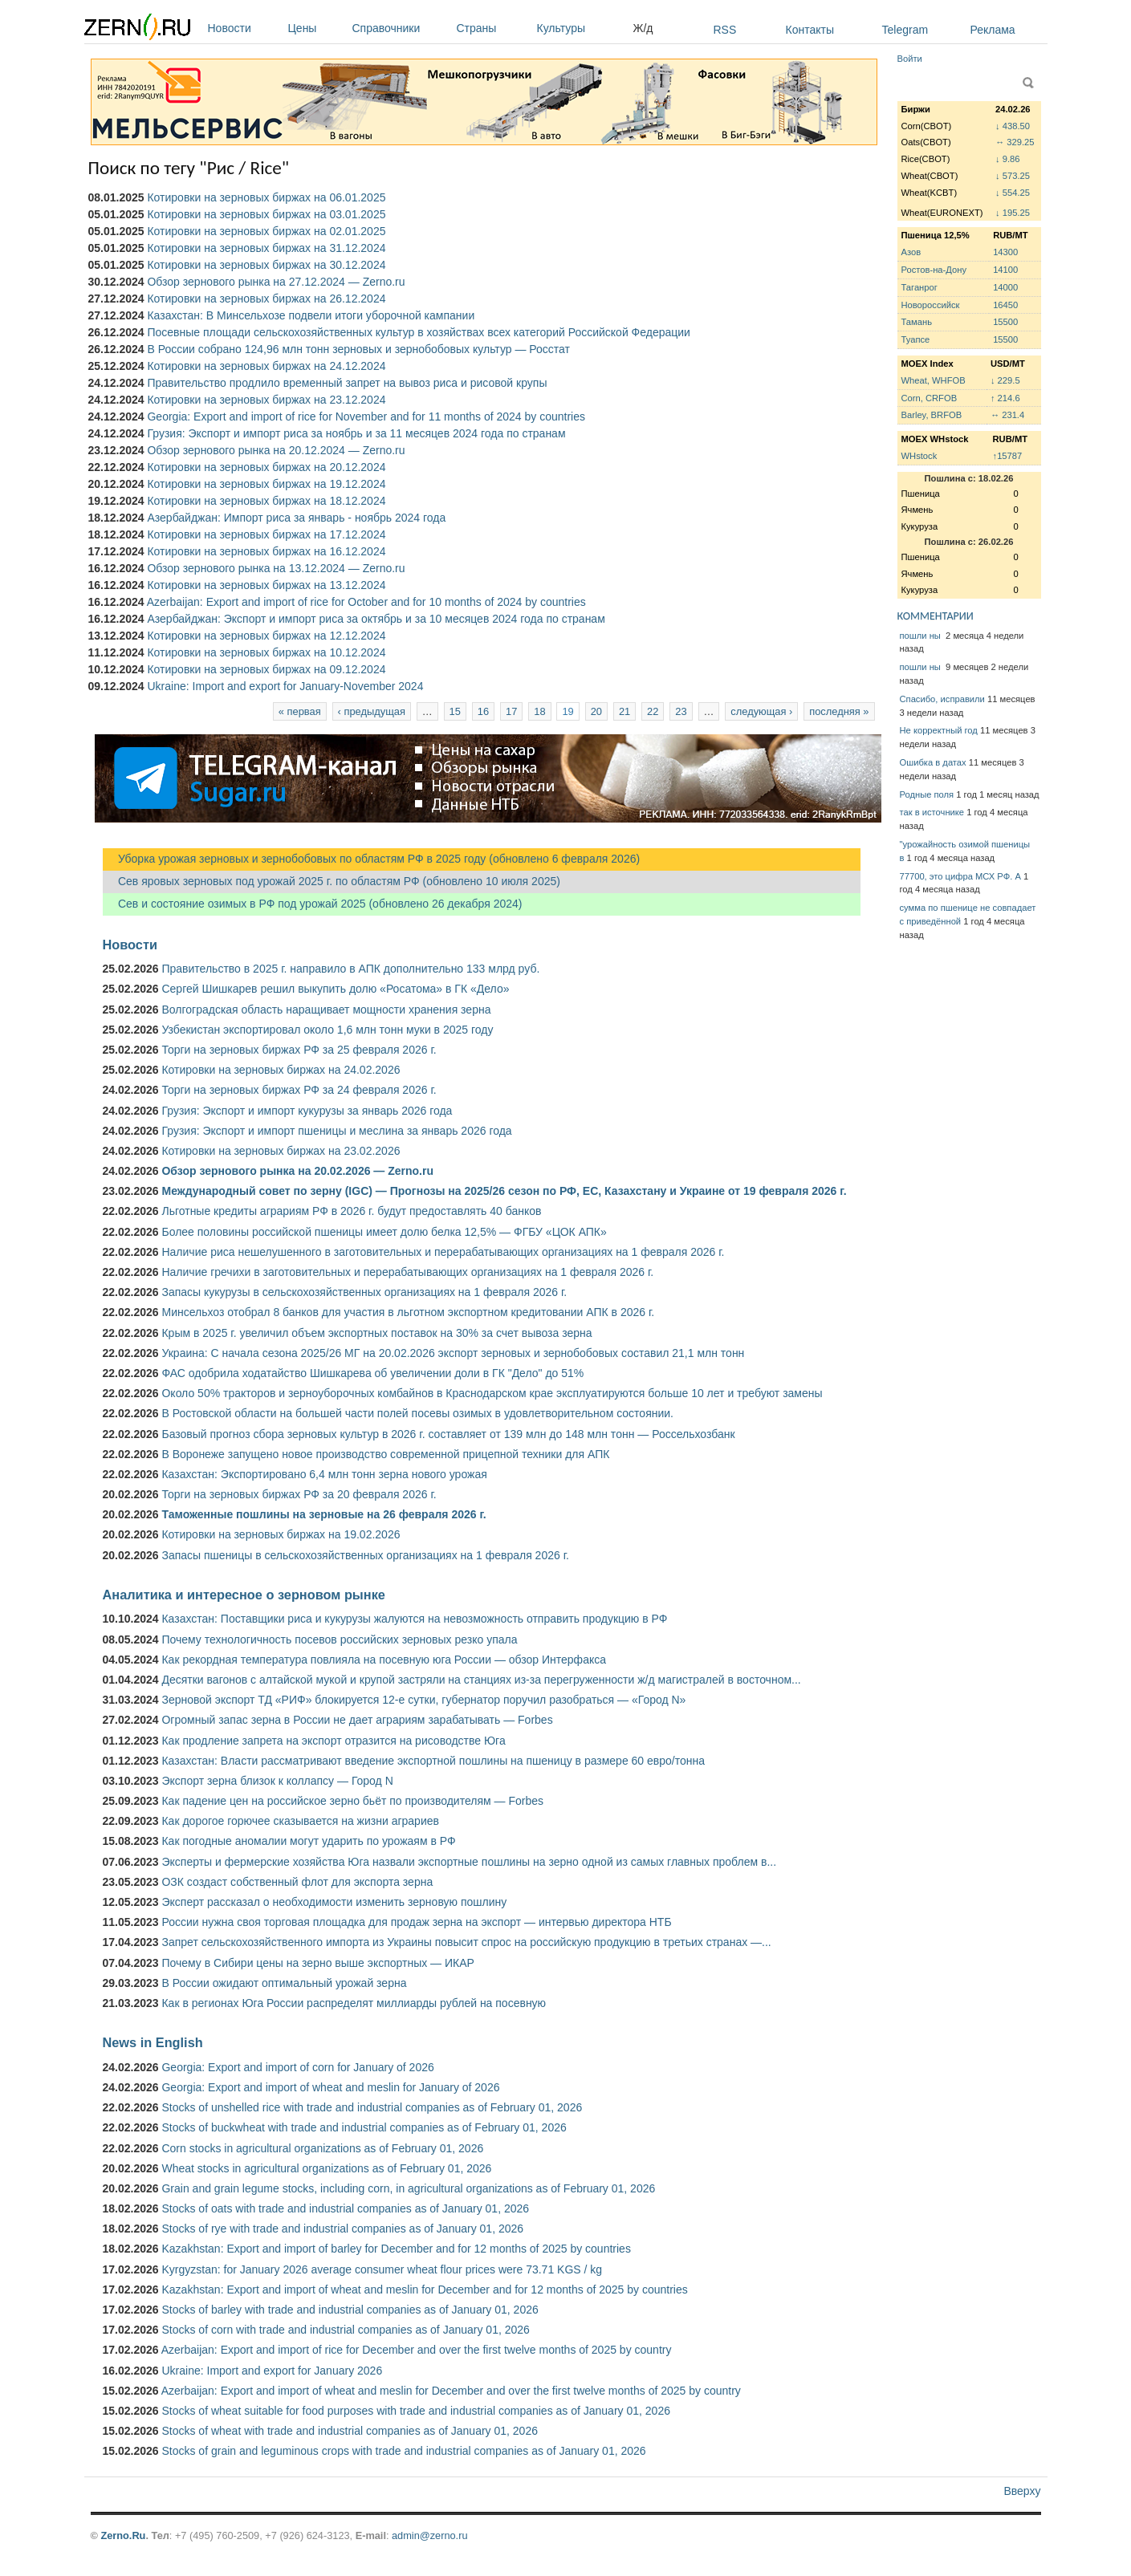 The image size is (1131, 2576). What do you see at coordinates (364, 1292) in the screenshot?
I see `Запасы кукурузы в сельскохозяйственных организациях на 1 февраля 2026 г.` at bounding box center [364, 1292].